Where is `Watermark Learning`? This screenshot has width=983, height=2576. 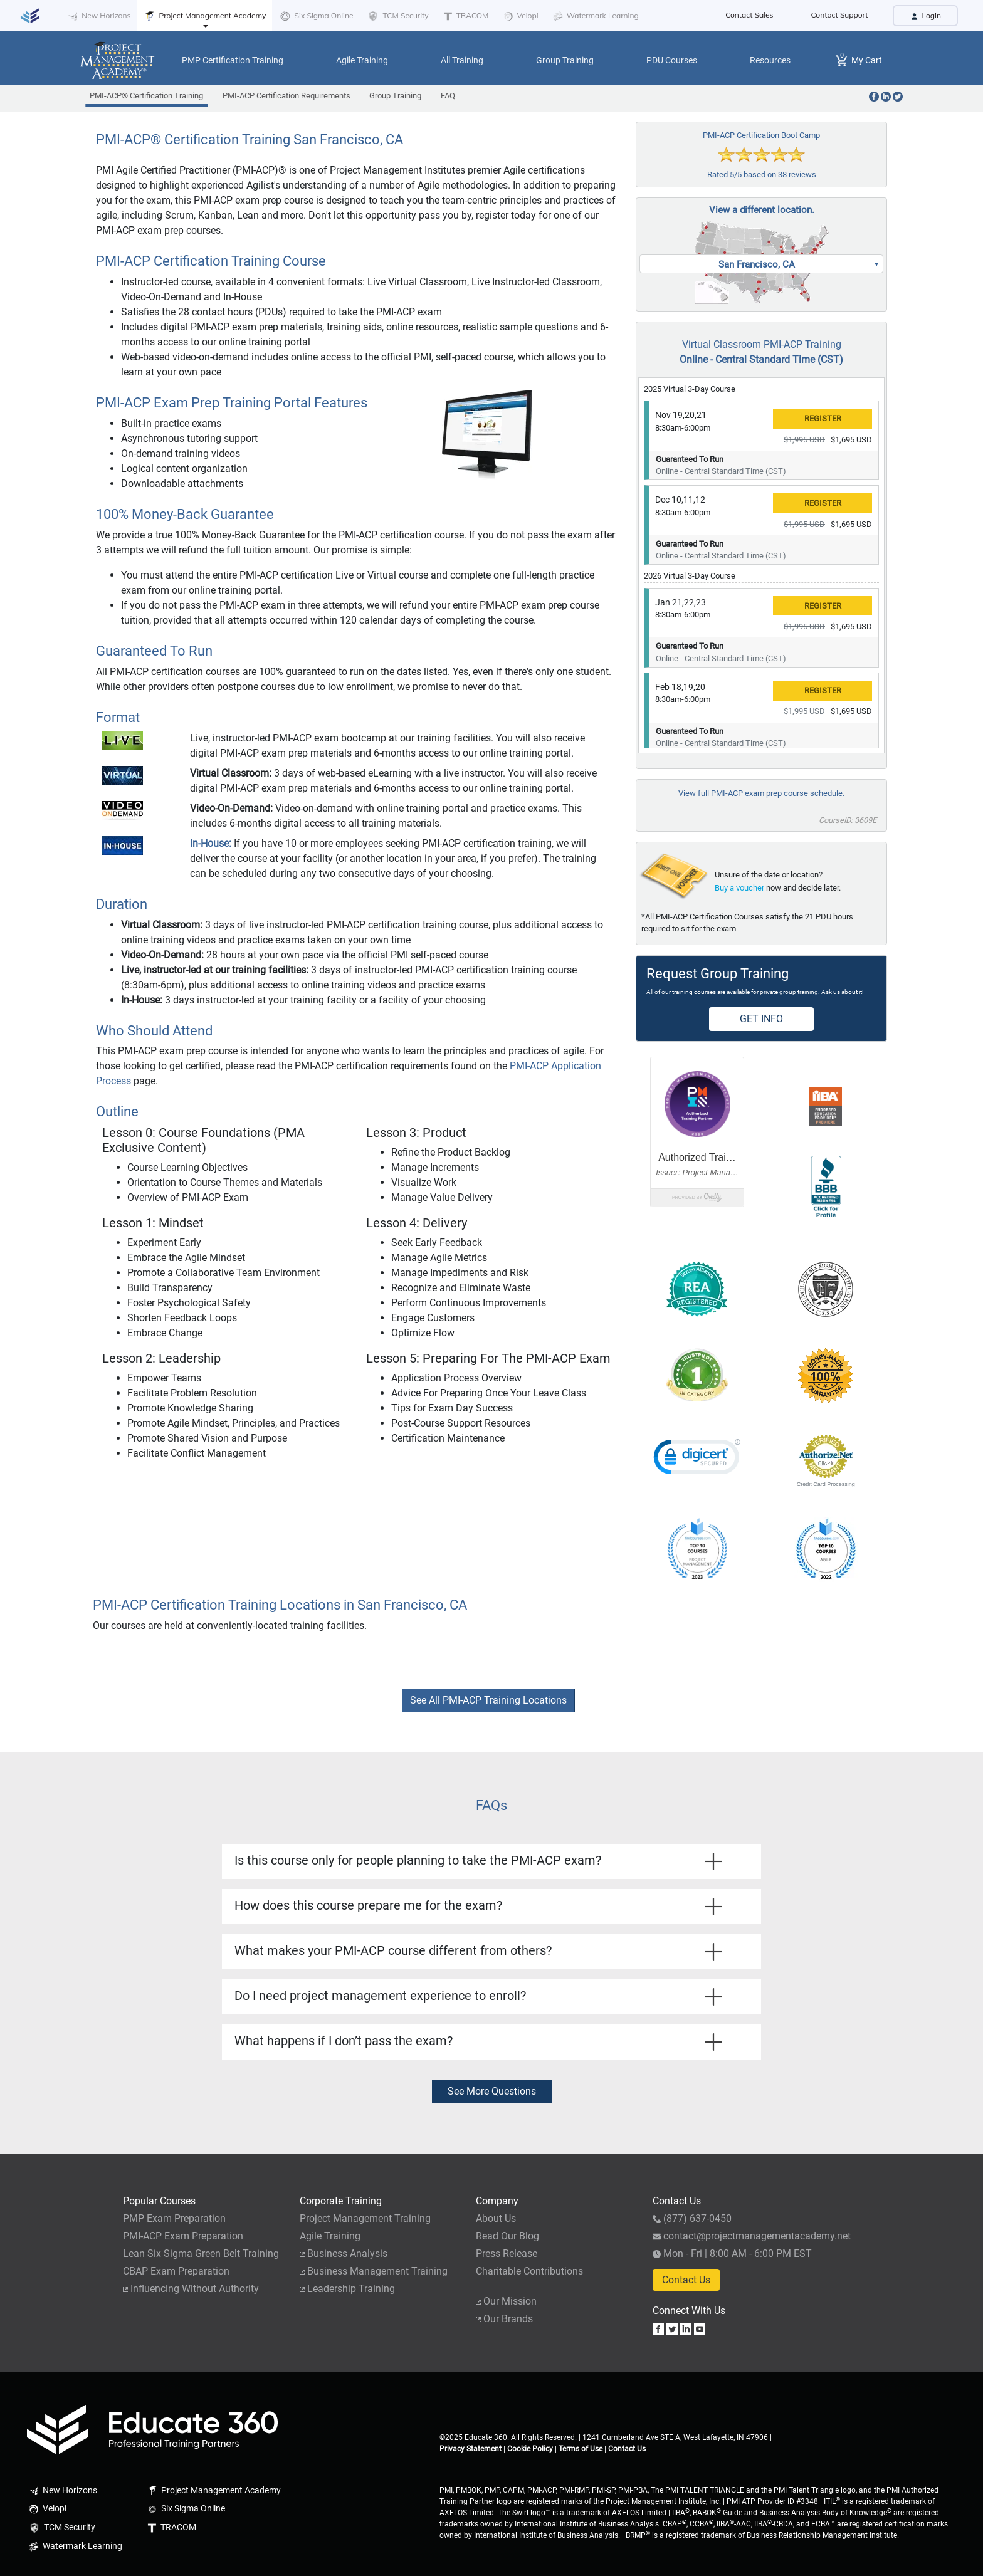 Watermark Learning is located at coordinates (595, 16).